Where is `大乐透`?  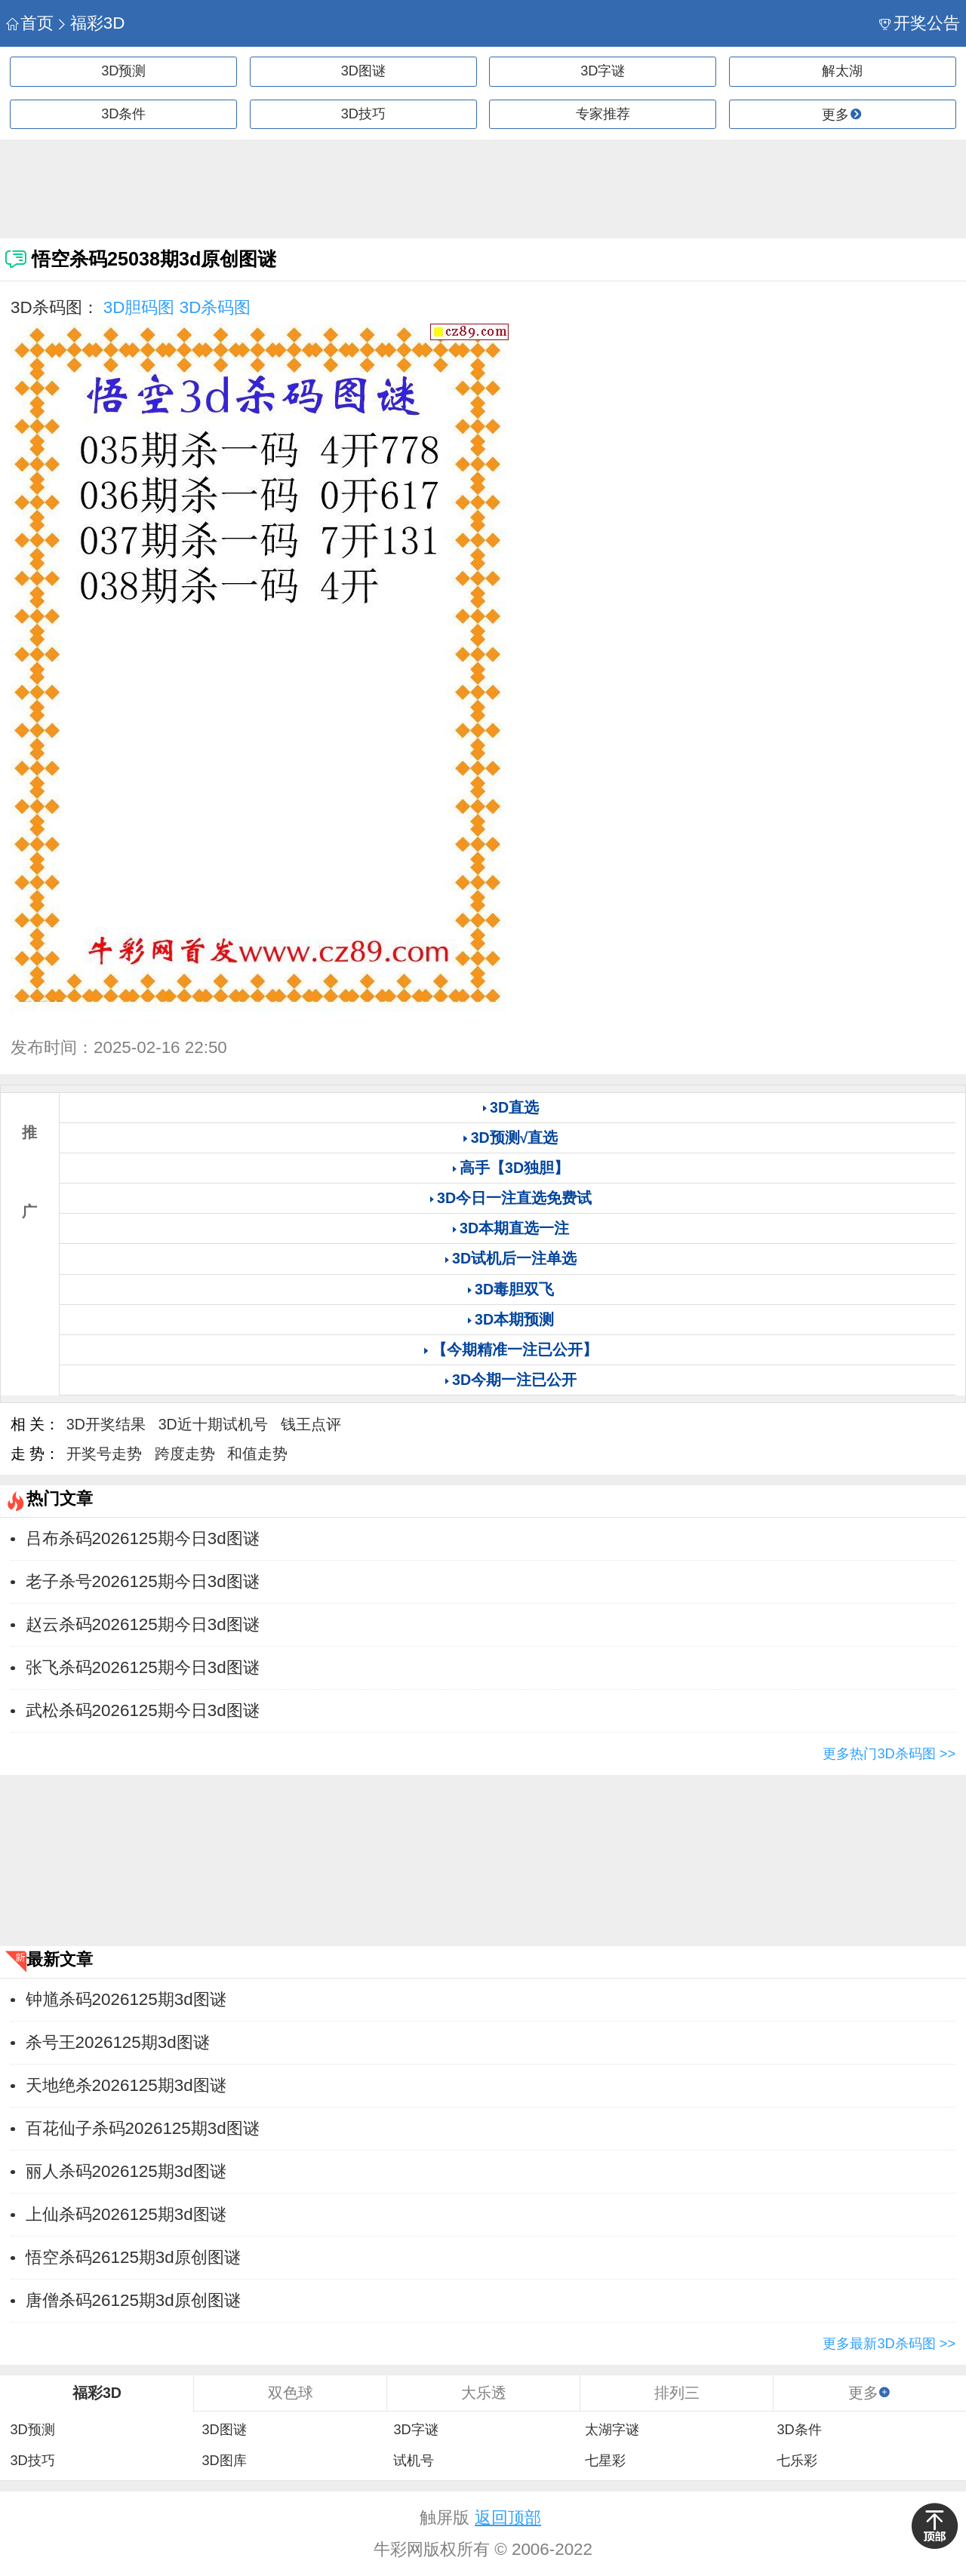
大乐透 is located at coordinates (483, 2392).